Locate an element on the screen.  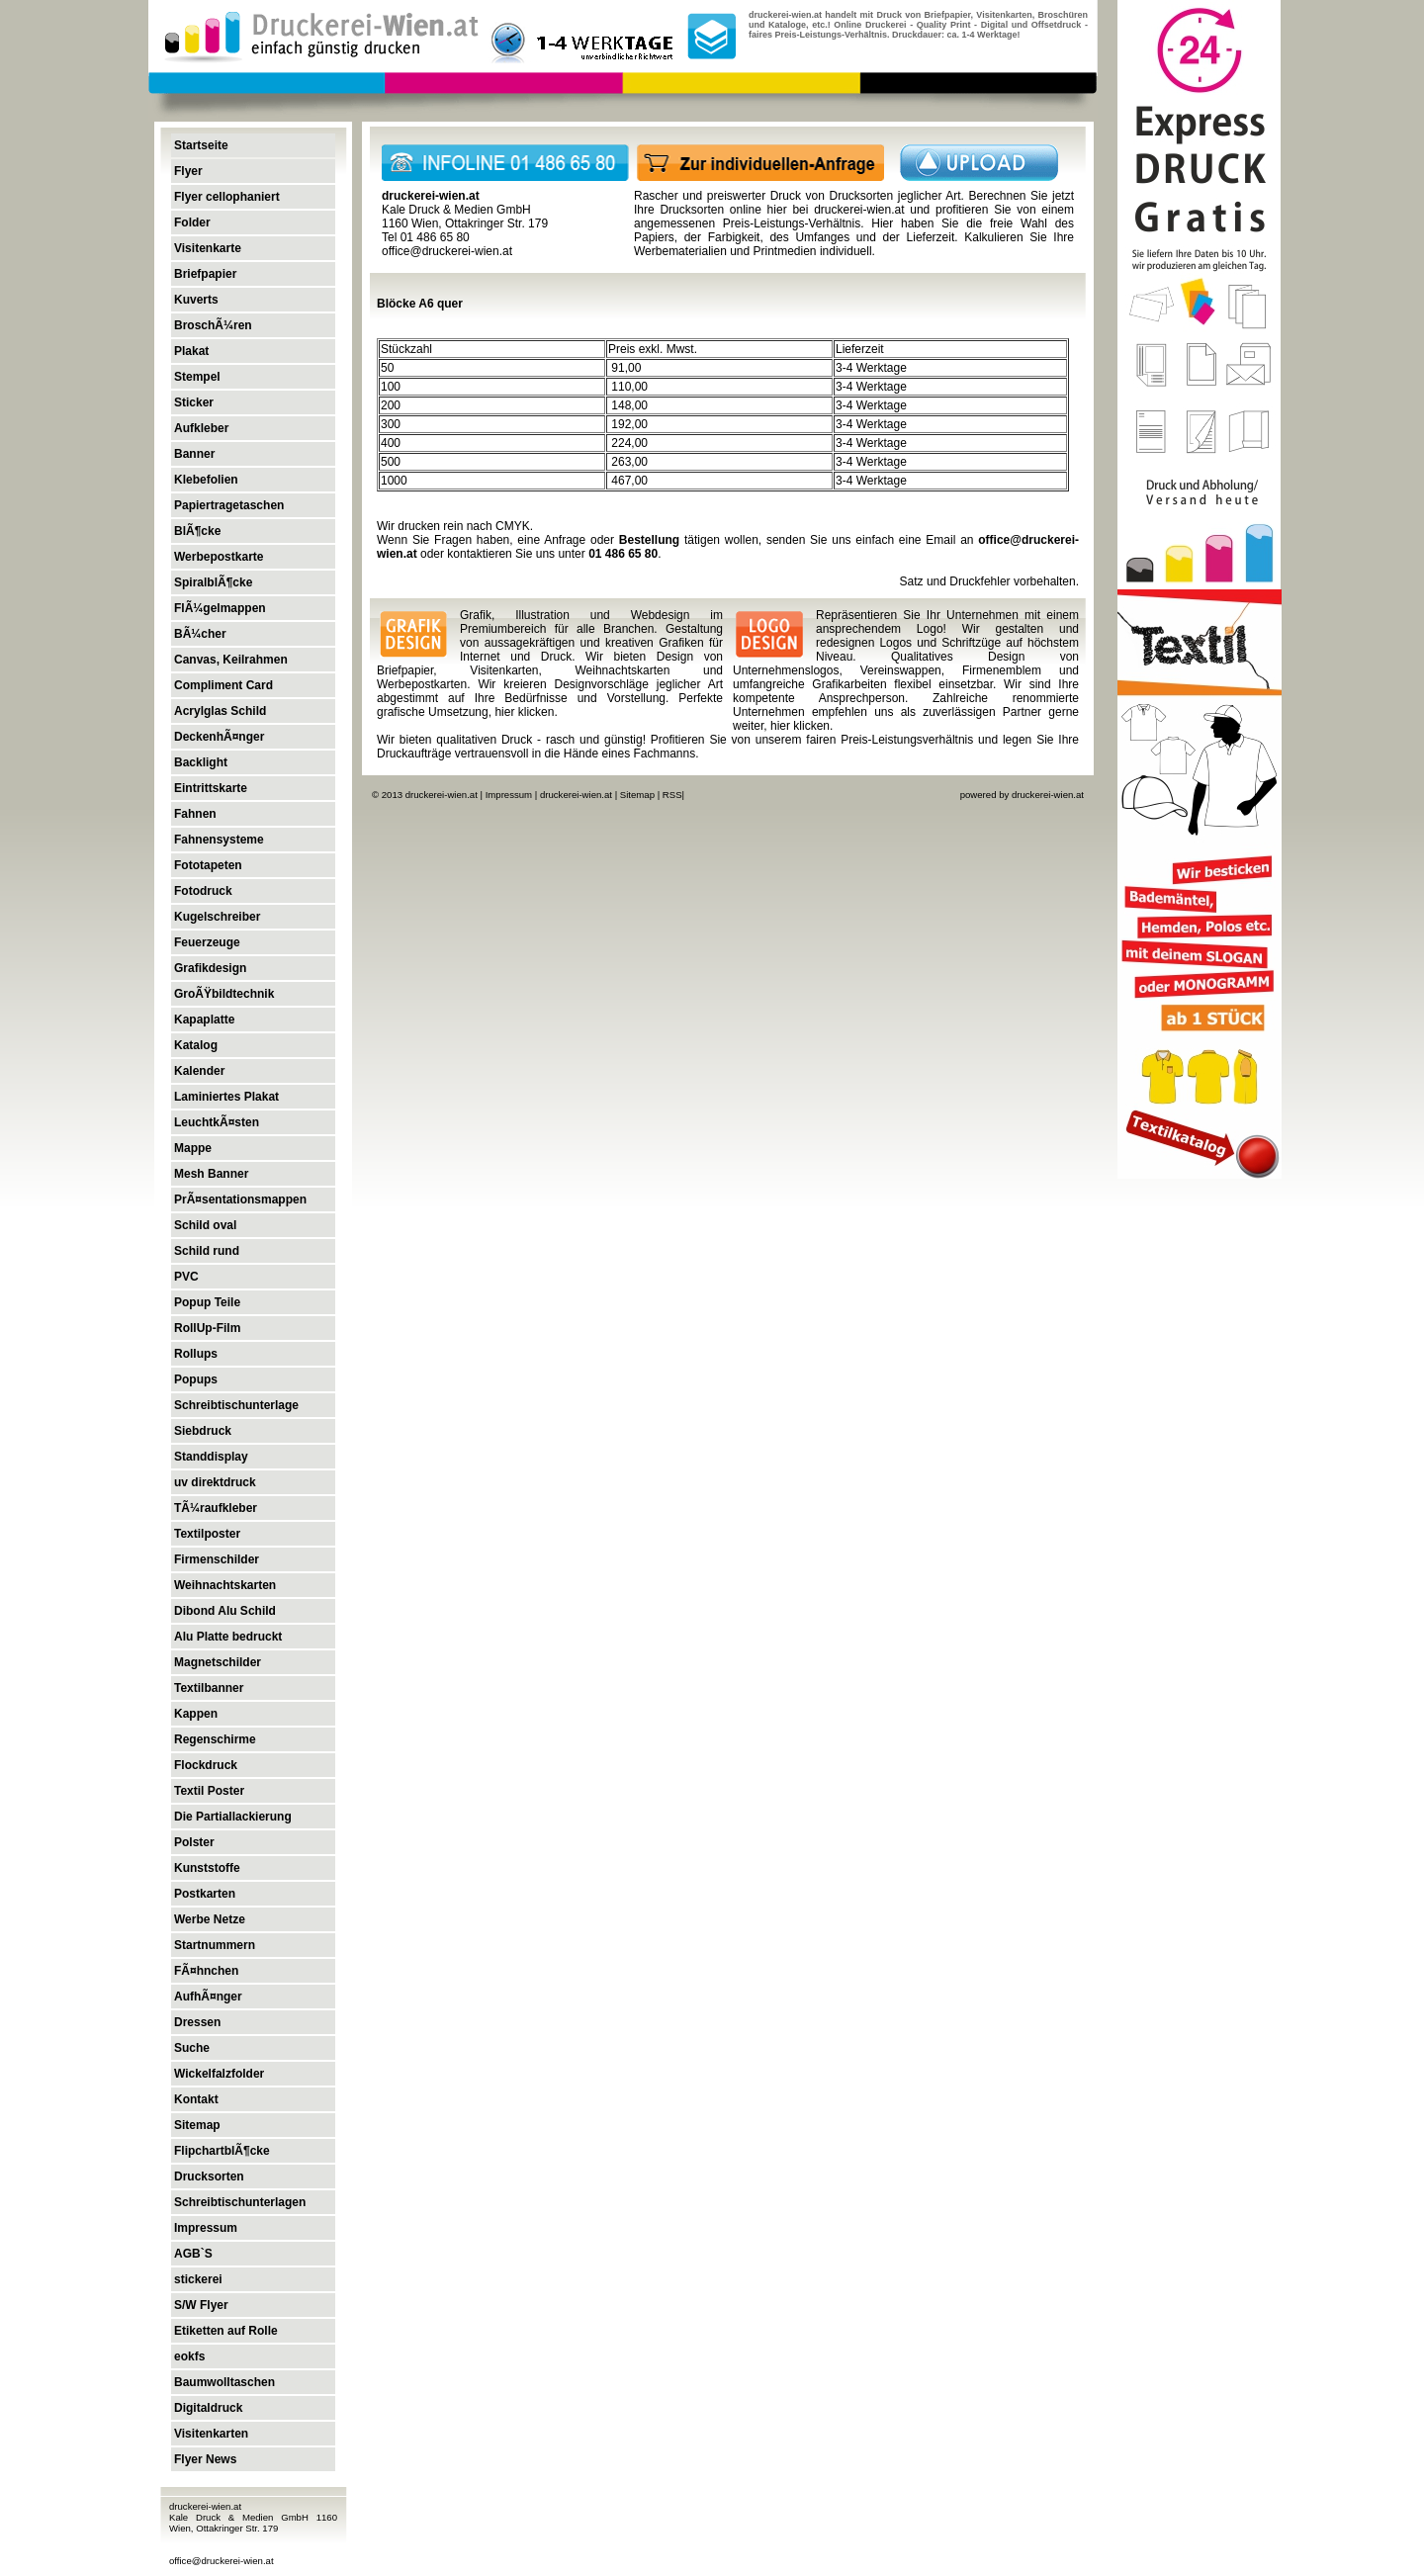
PrÃ¤sentationsmappen is located at coordinates (240, 1199).